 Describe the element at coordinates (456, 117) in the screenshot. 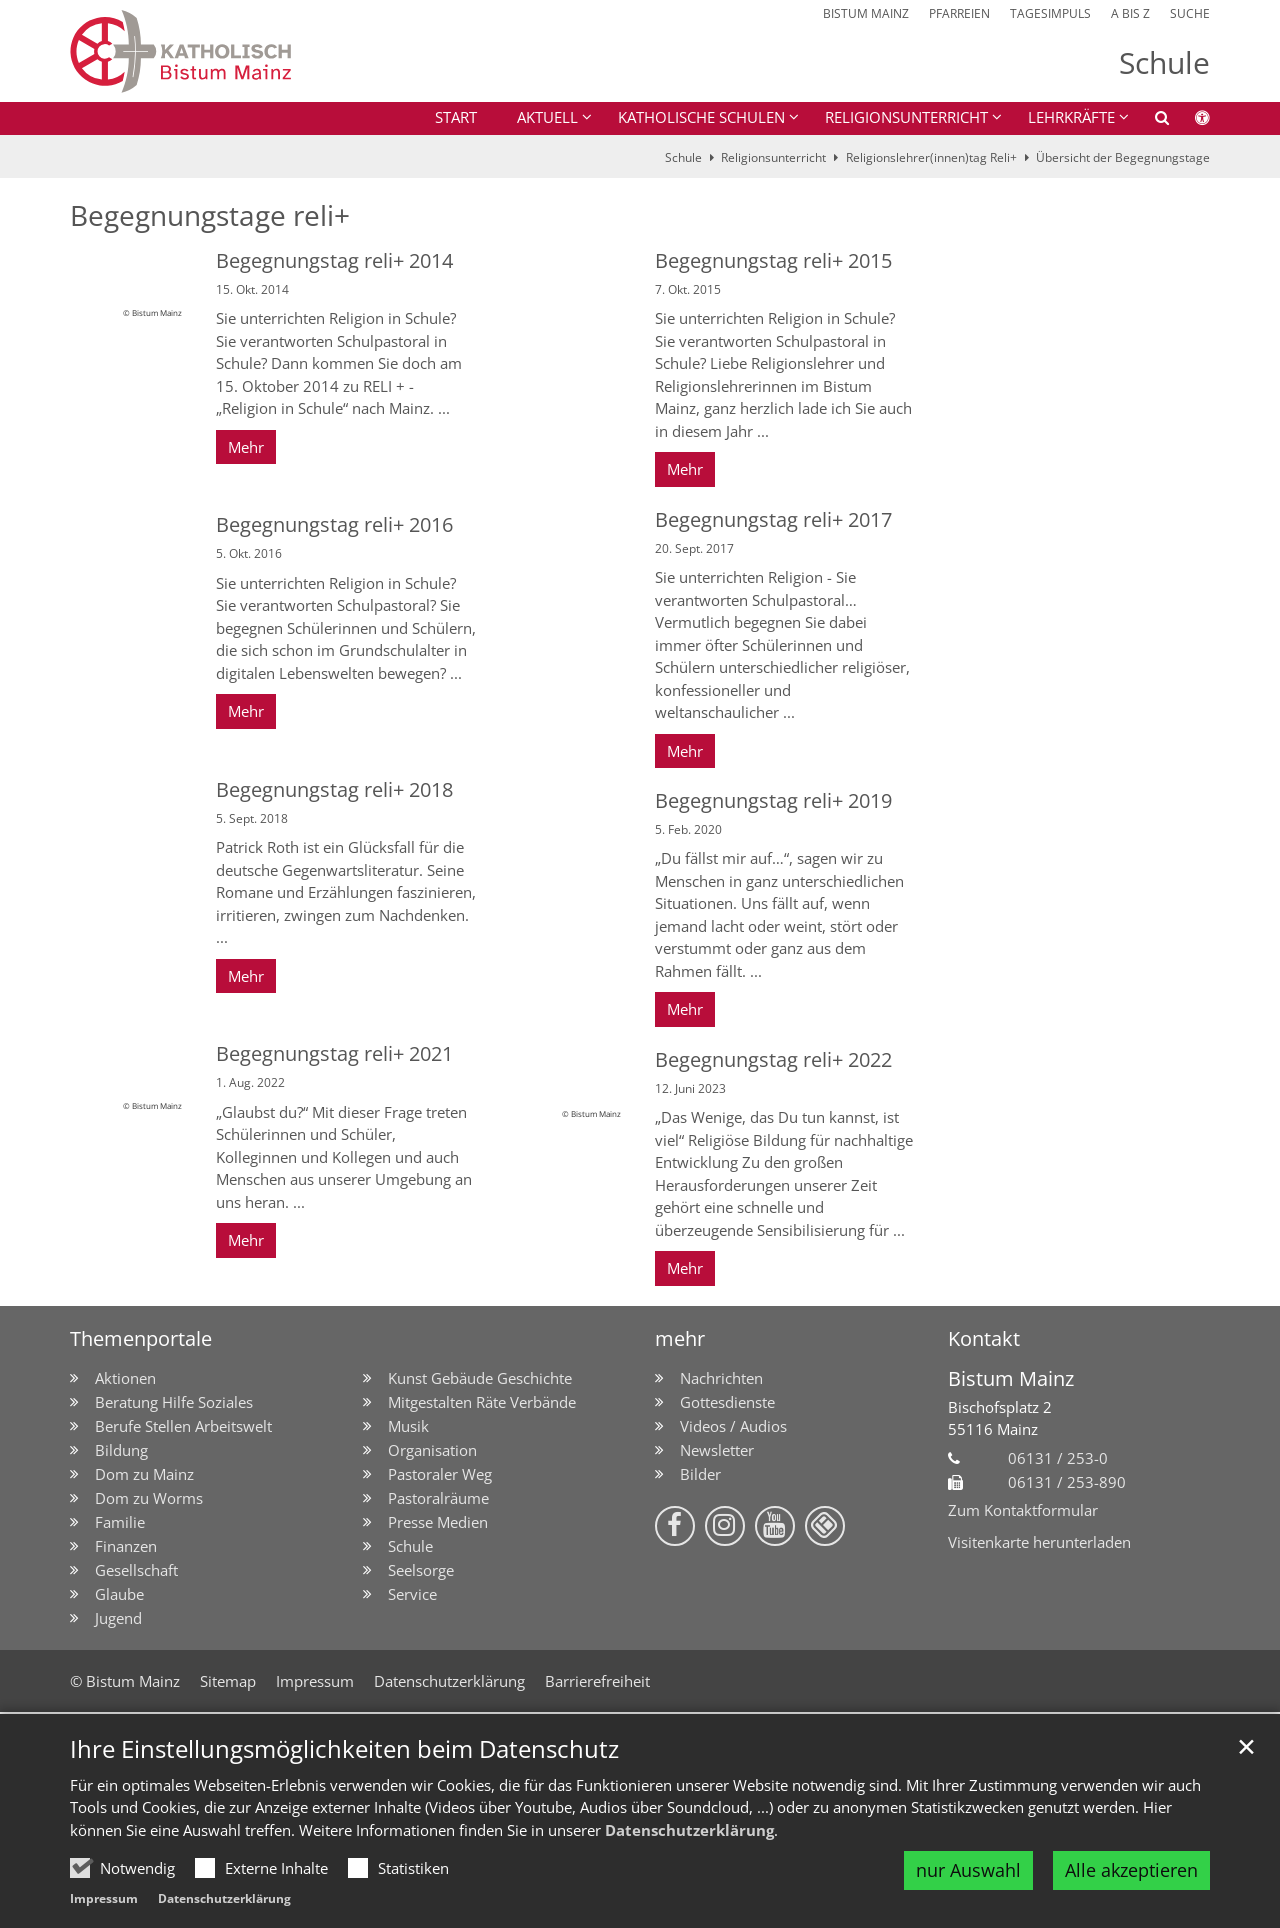

I see `Start` at that location.